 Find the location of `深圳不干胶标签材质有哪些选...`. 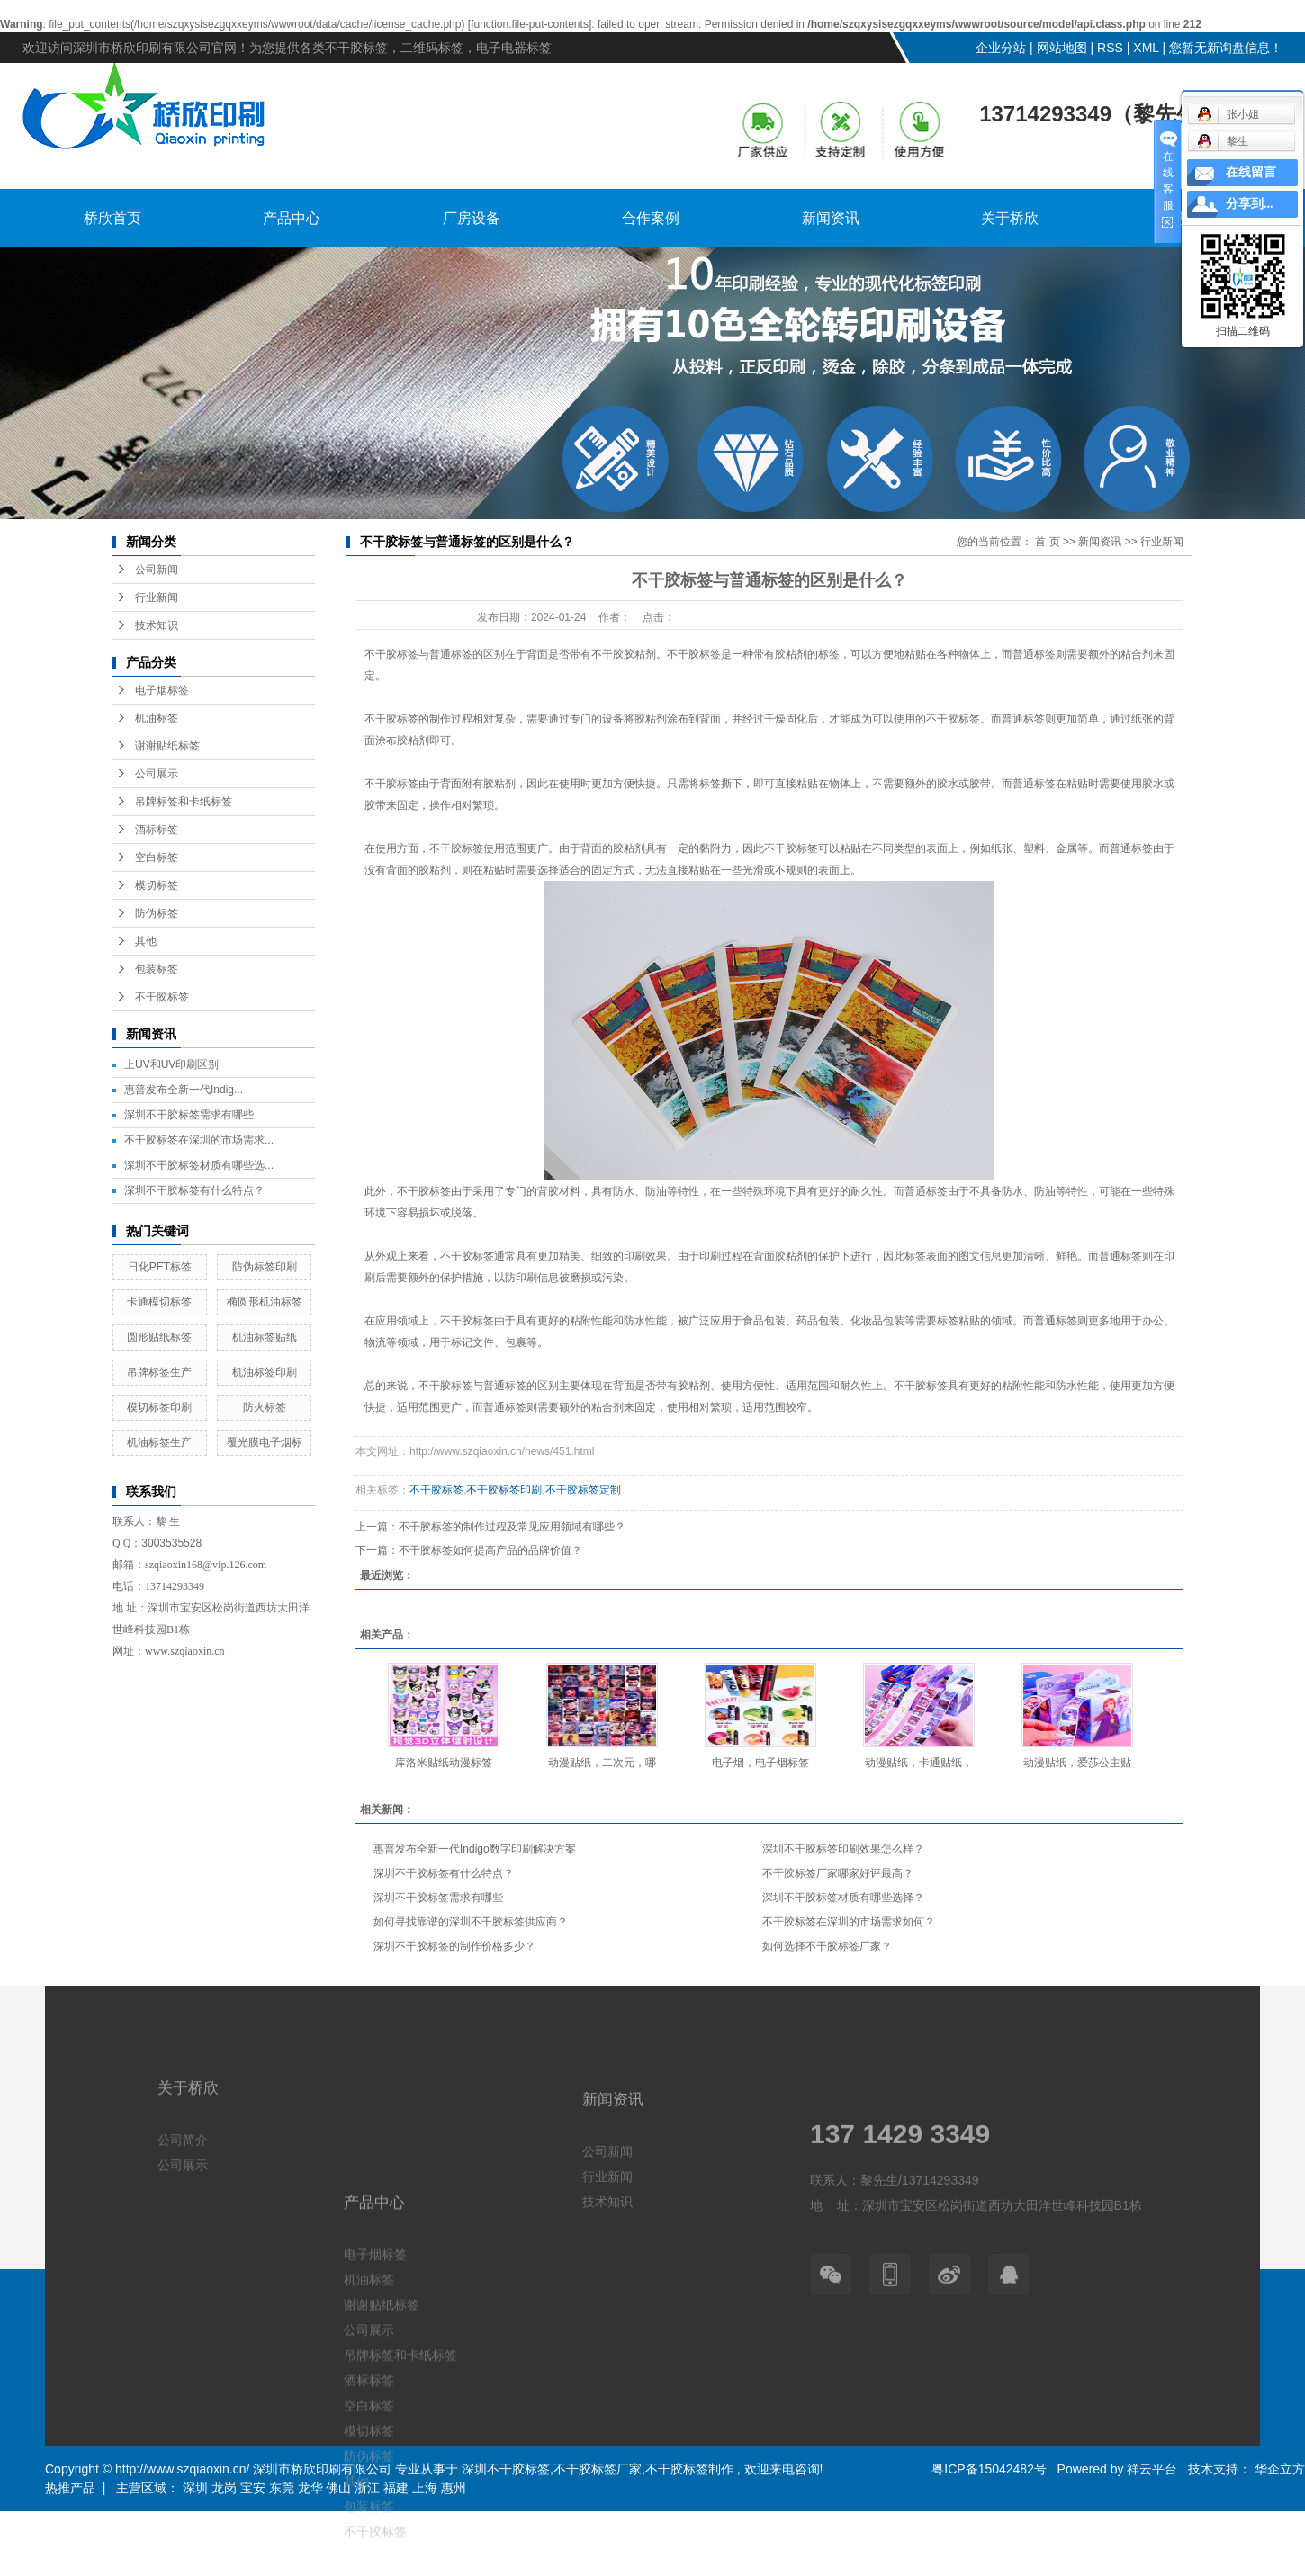

深圳不干胶标签材质有哪些选... is located at coordinates (199, 1165).